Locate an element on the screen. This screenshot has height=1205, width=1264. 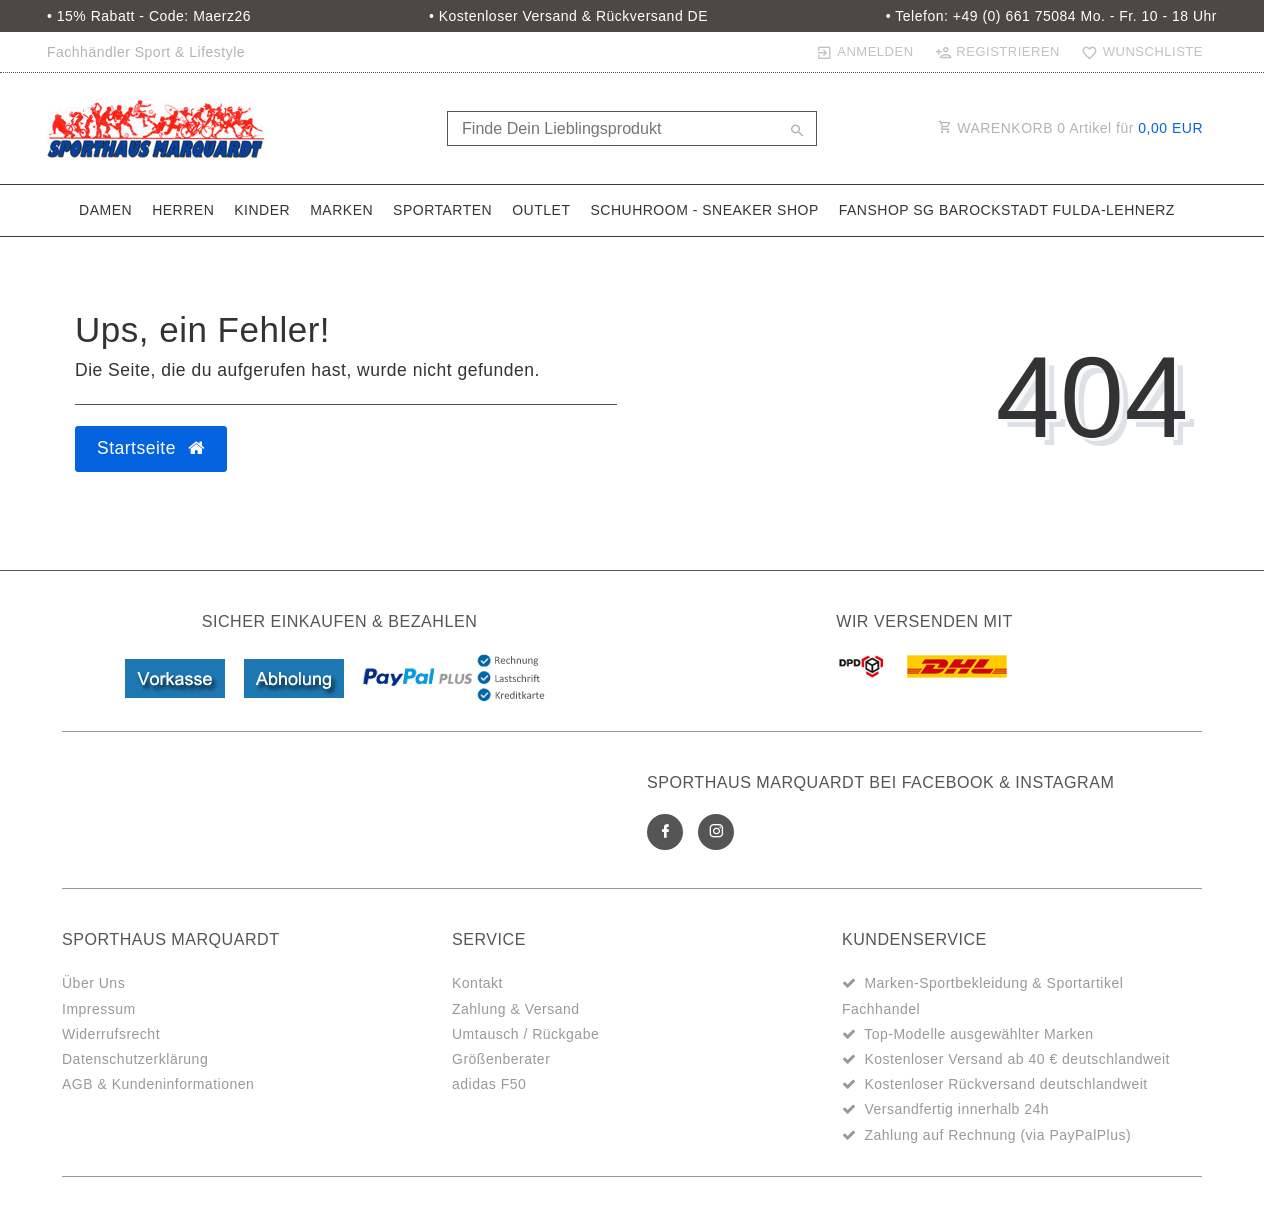
[Suche] is located at coordinates (797, 132).